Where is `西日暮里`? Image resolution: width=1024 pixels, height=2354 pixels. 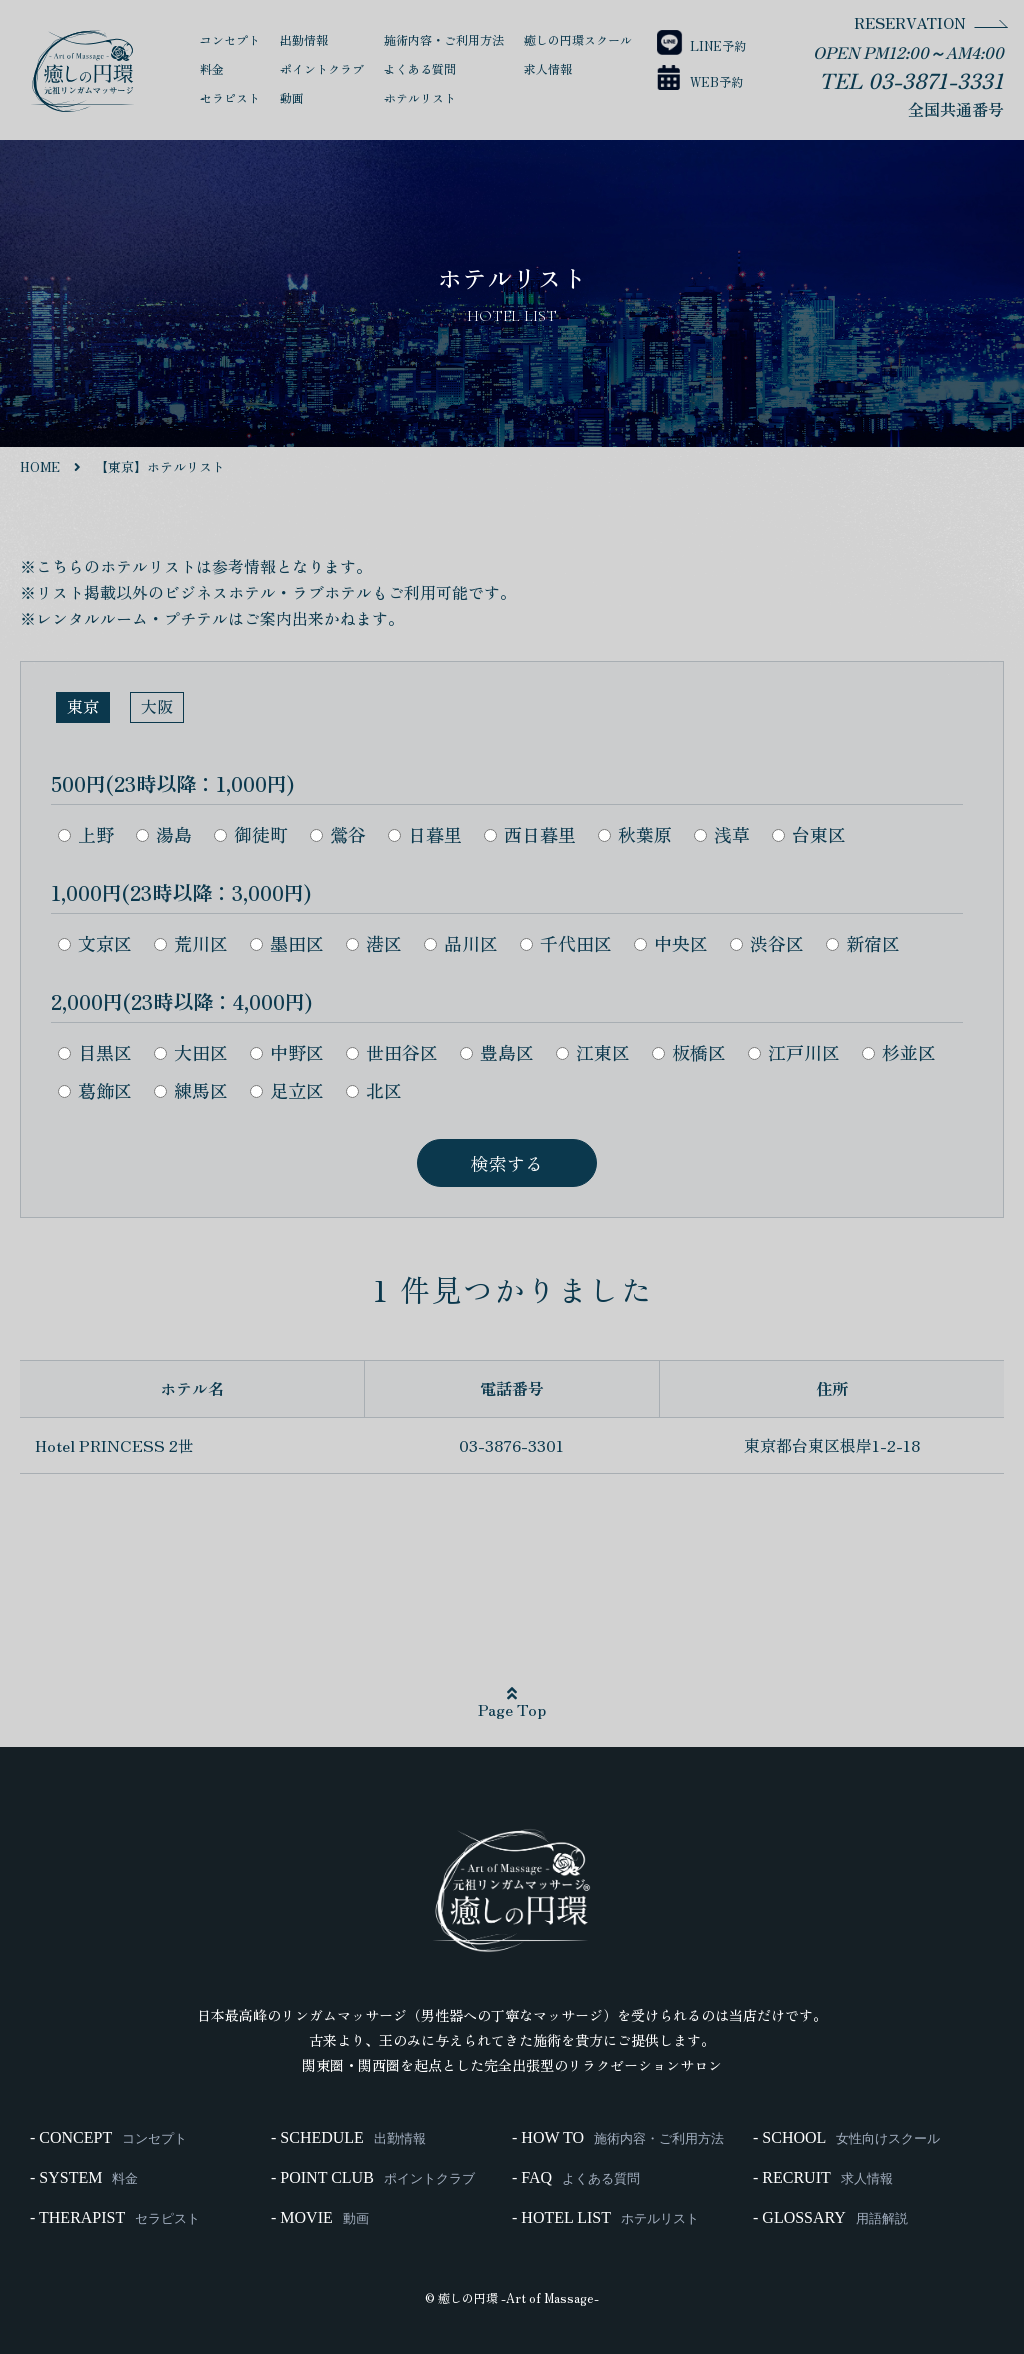 西日暮里 is located at coordinates (530, 834).